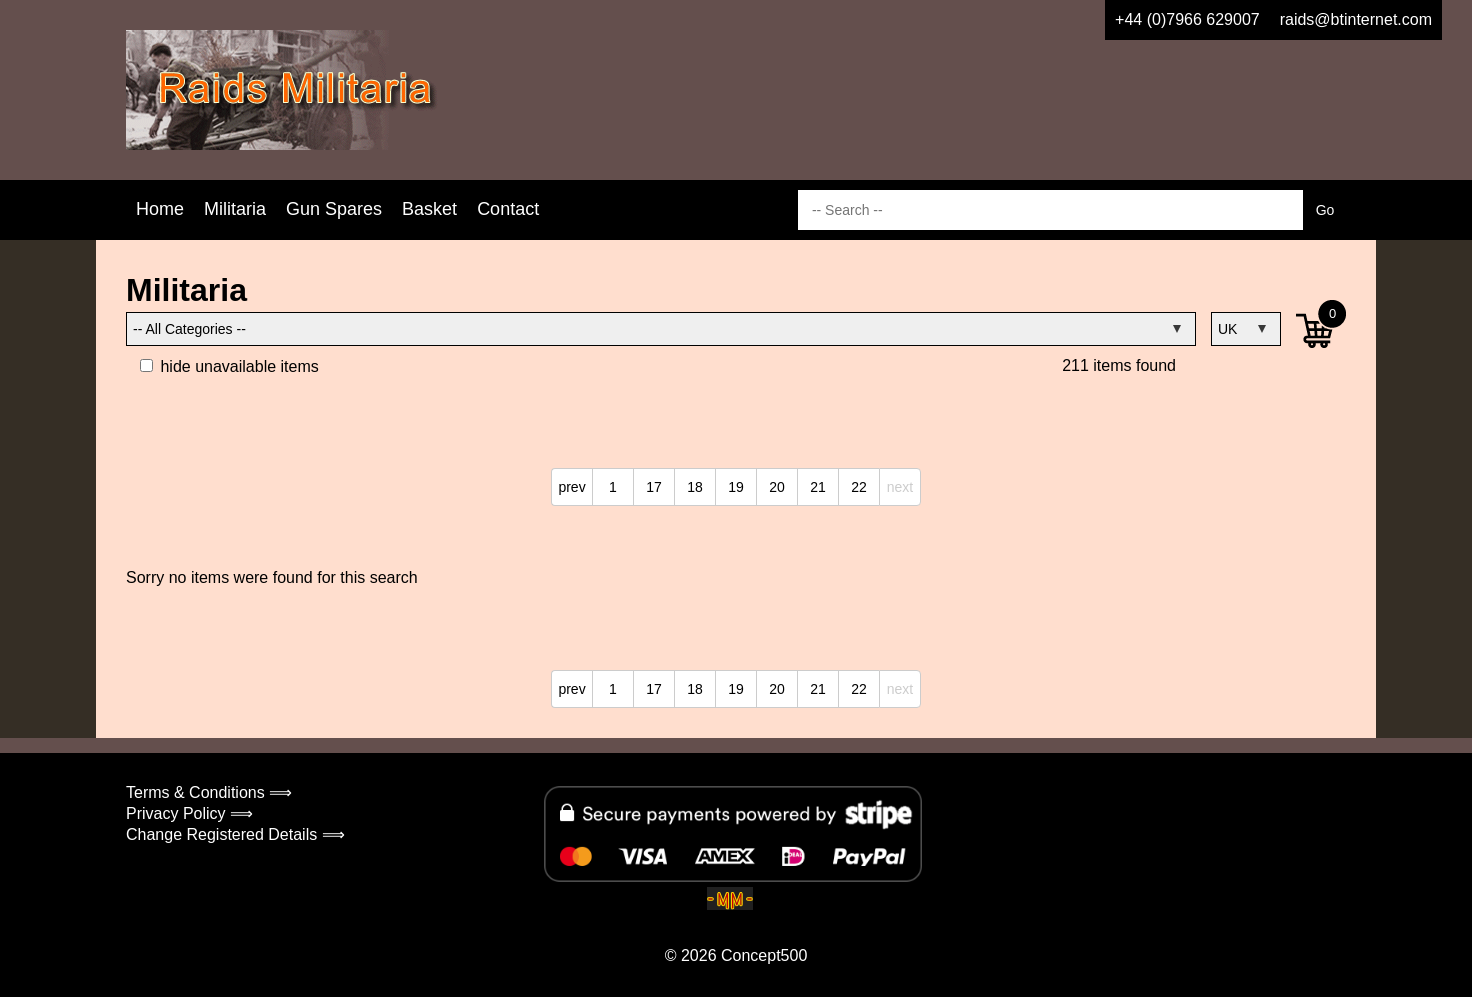 The height and width of the screenshot is (997, 1472). Describe the element at coordinates (859, 487) in the screenshot. I see `22` at that location.